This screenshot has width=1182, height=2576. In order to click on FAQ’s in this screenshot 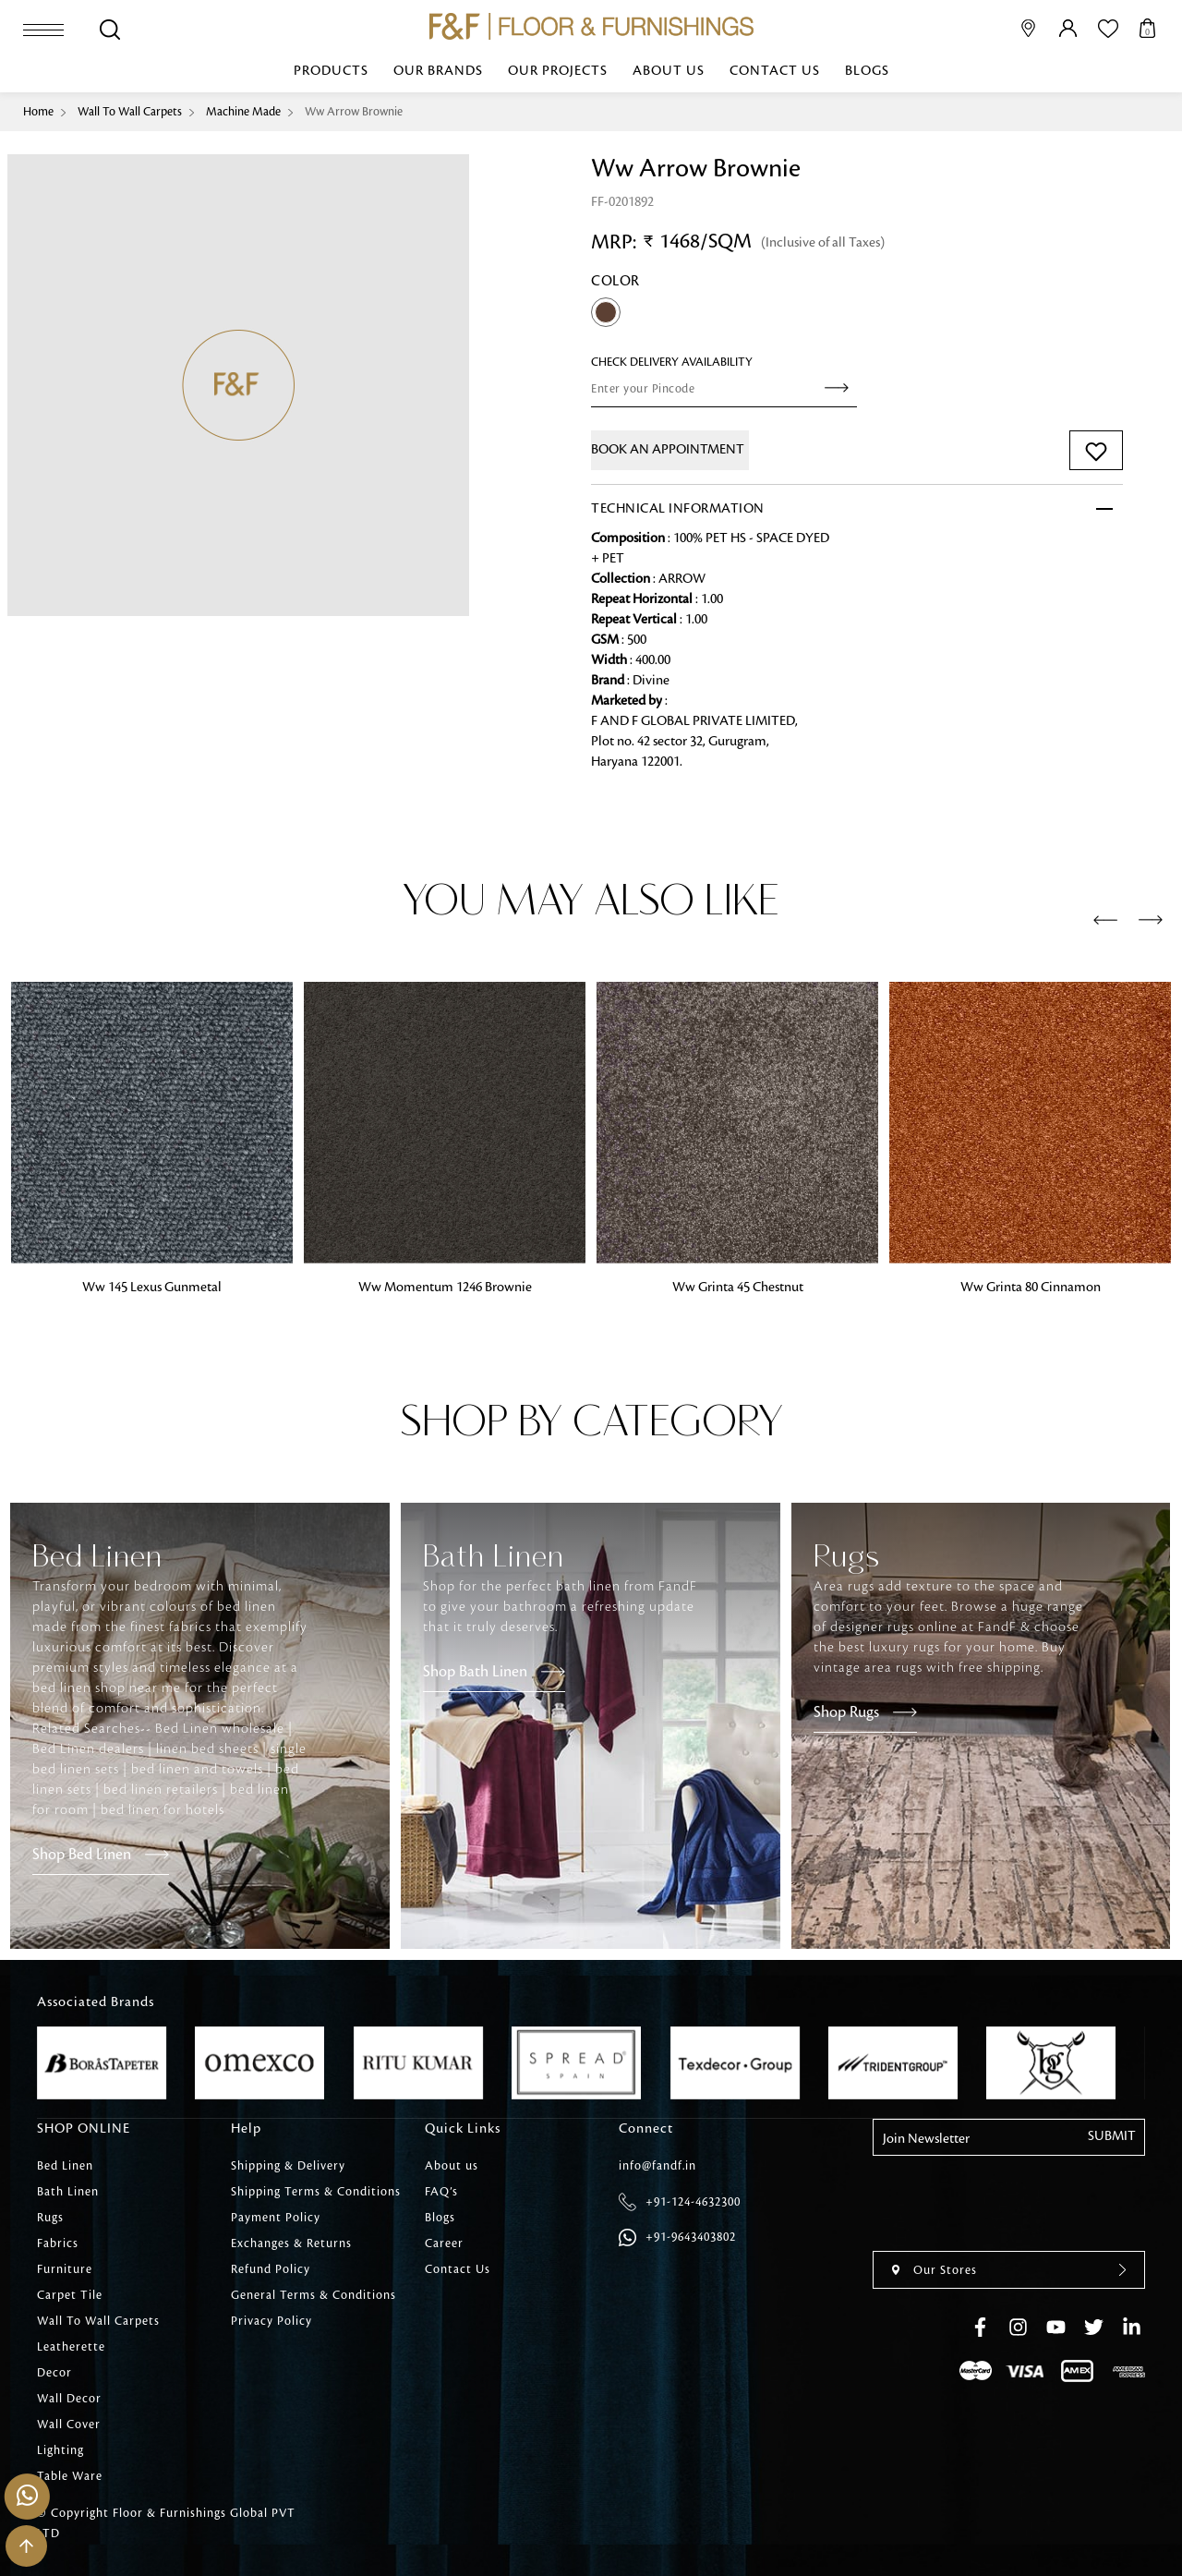, I will do `click(441, 2191)`.